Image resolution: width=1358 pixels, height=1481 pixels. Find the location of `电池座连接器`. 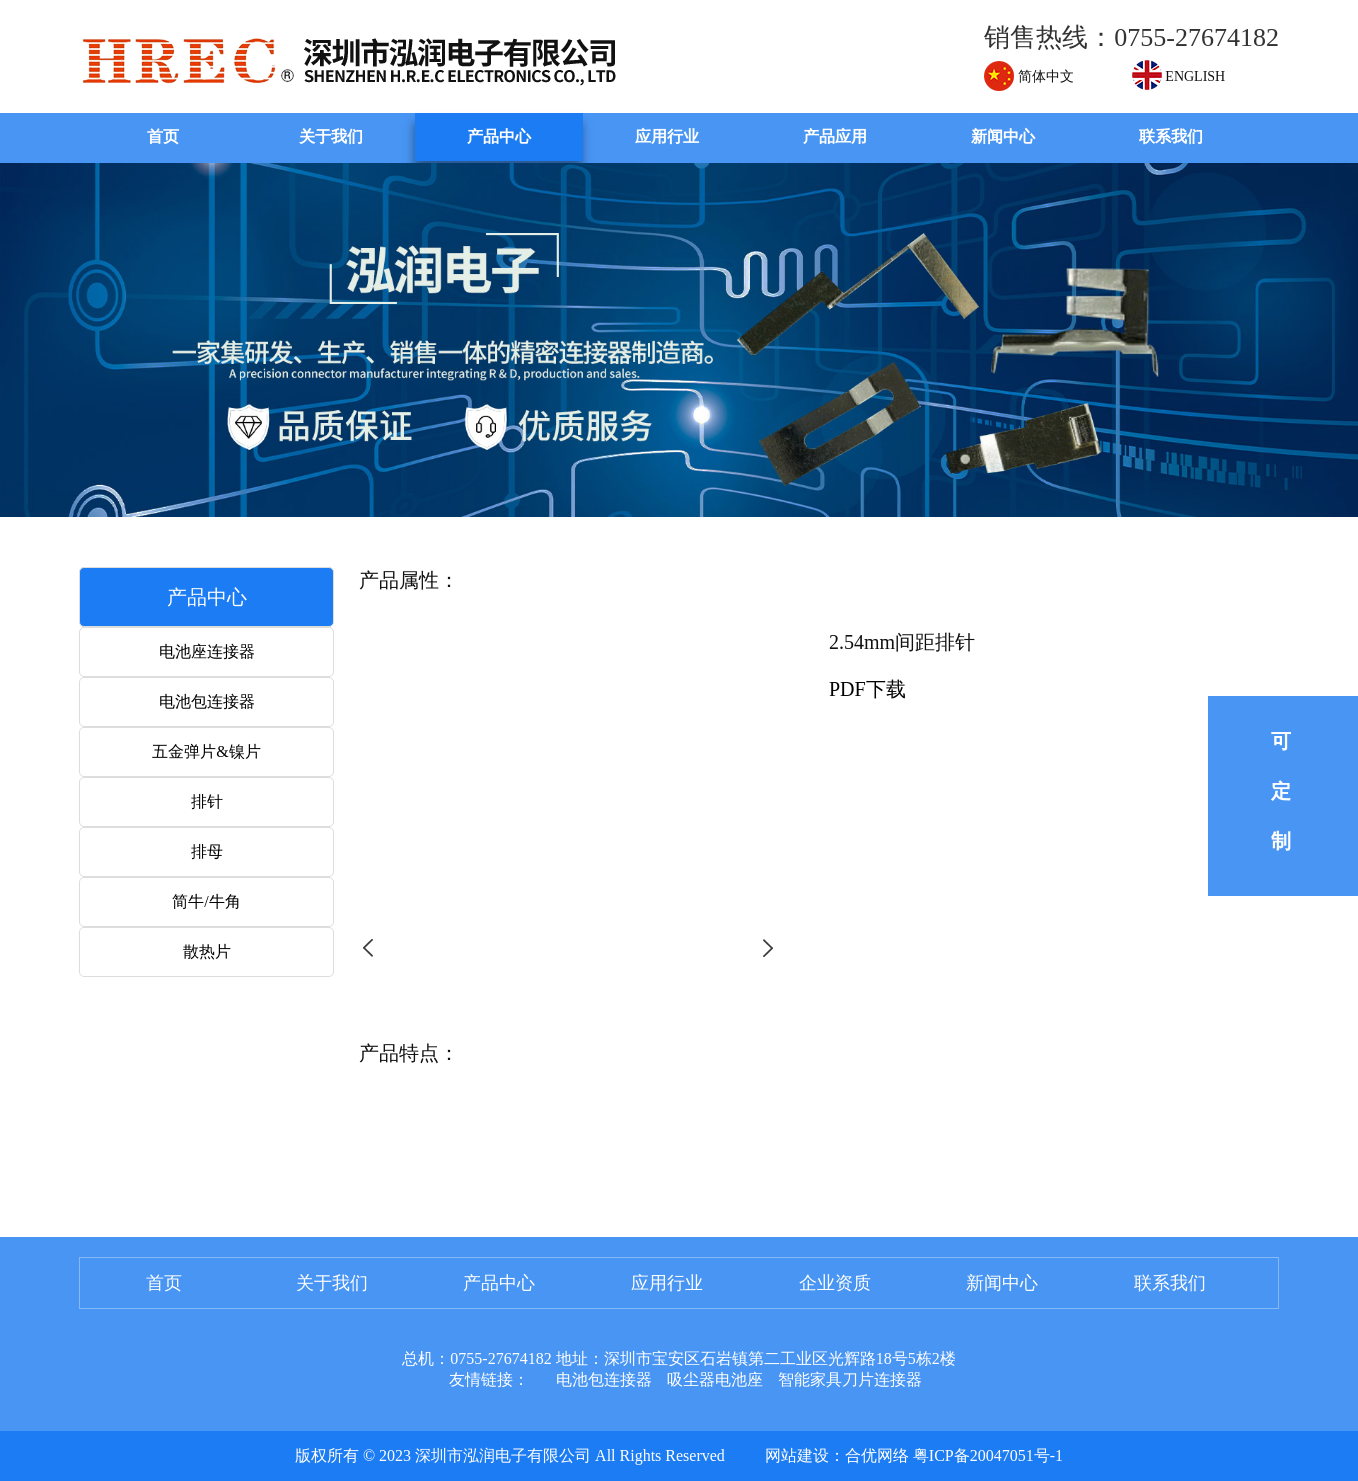

电池座连接器 is located at coordinates (207, 651).